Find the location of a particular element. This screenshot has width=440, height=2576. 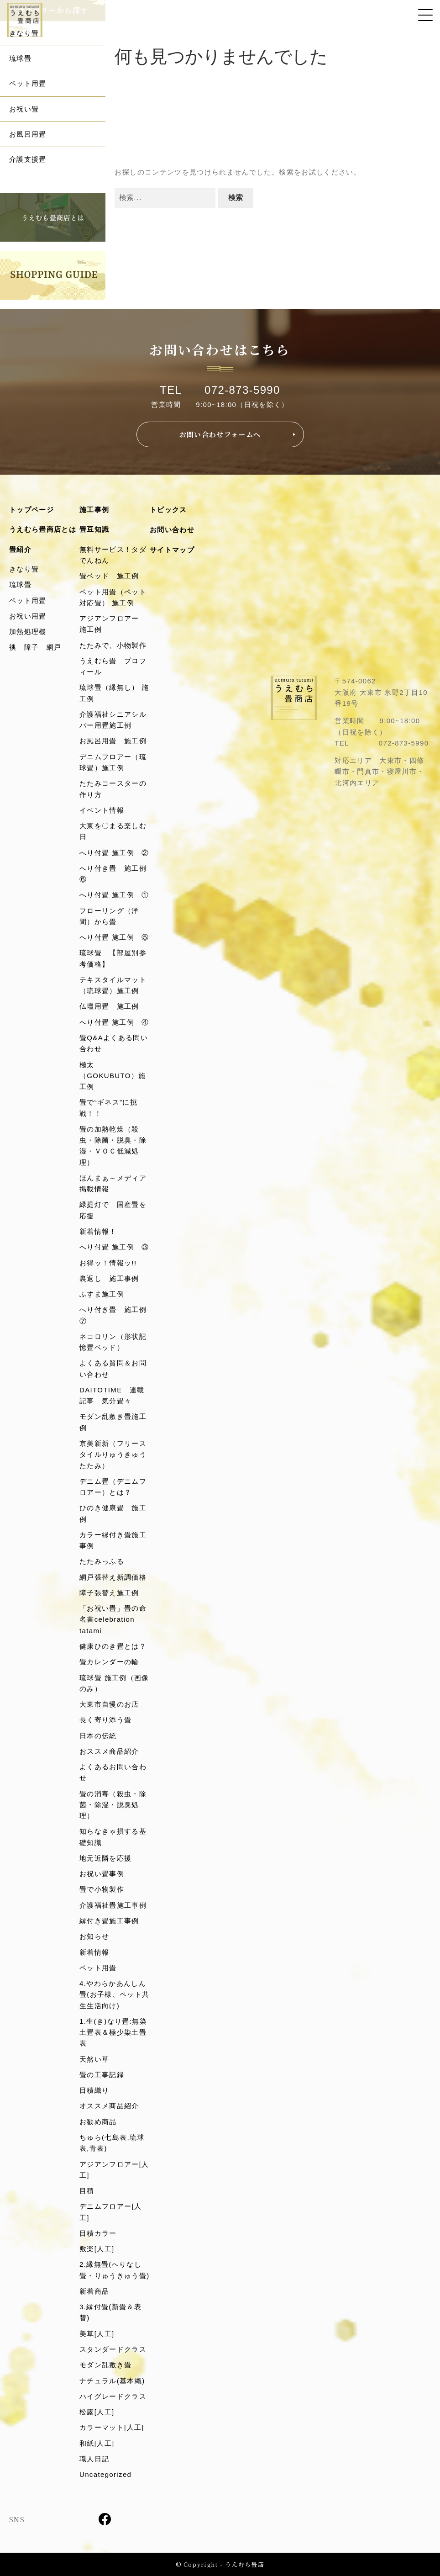

お風呂用畳 is located at coordinates (28, 134).